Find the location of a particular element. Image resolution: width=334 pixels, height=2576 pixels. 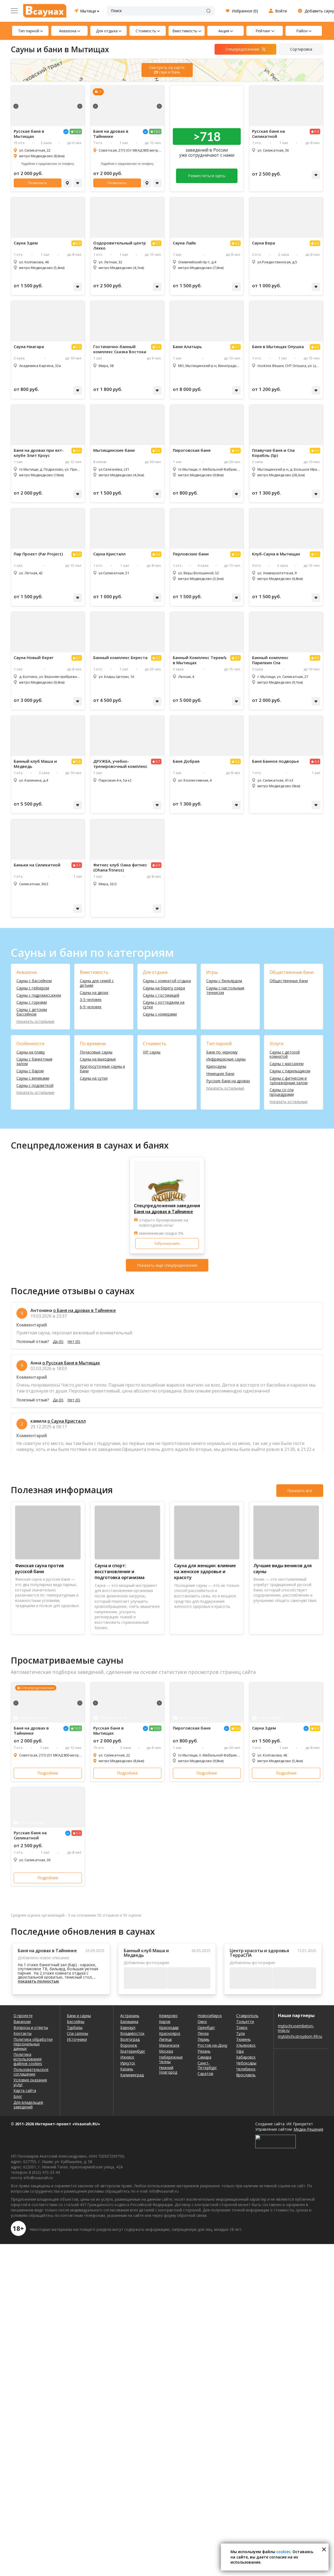

Сауны с баром is located at coordinates (30, 1071).